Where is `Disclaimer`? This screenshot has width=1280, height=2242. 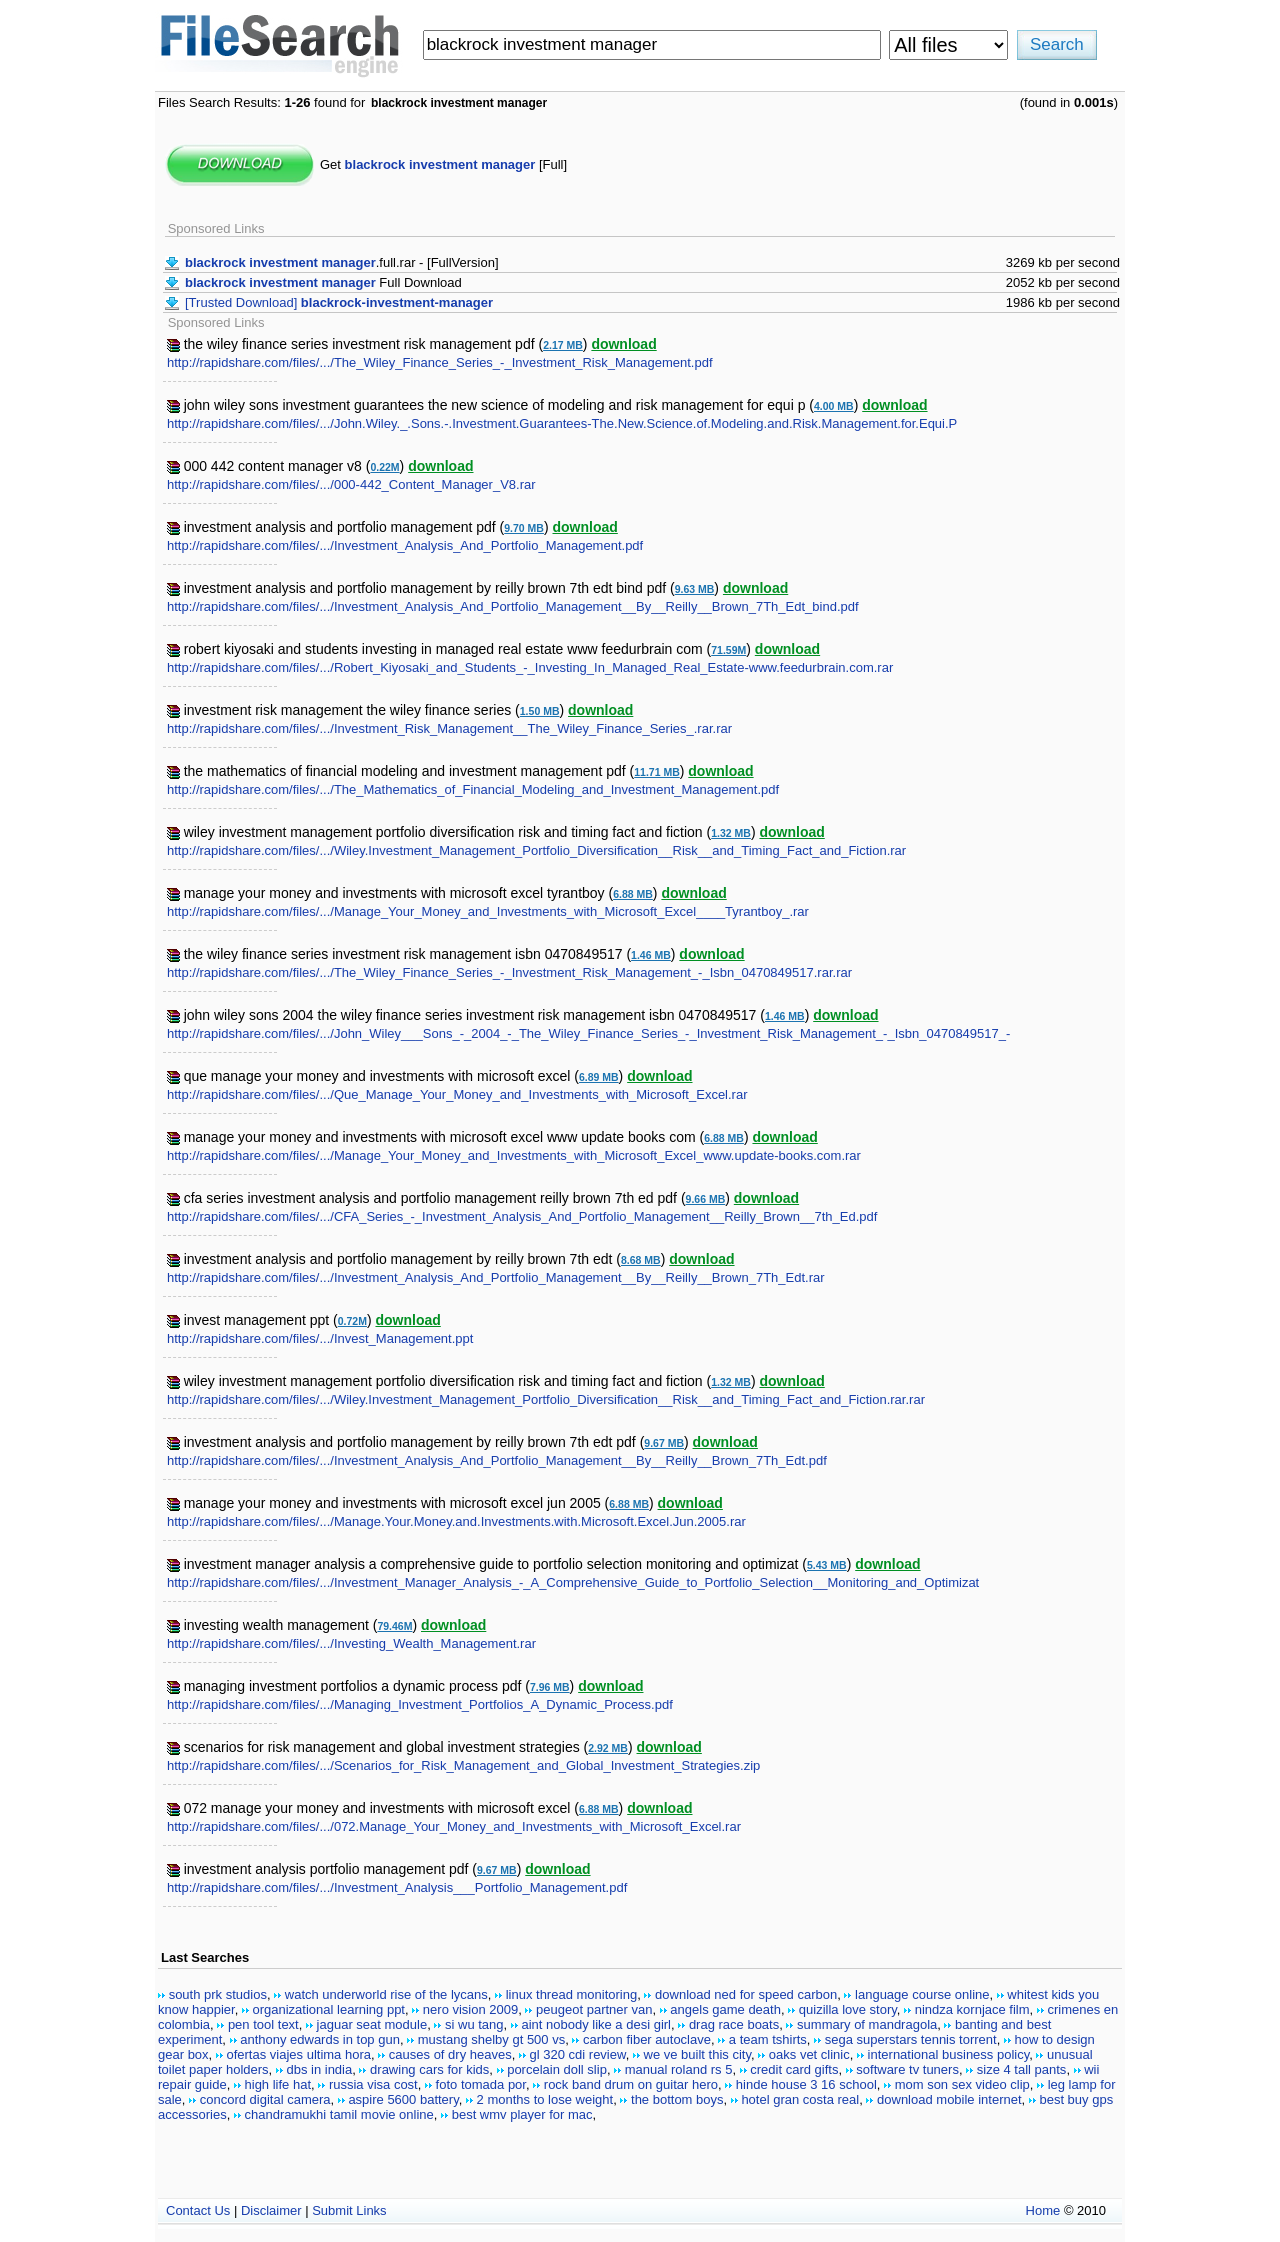 Disclaimer is located at coordinates (271, 2210).